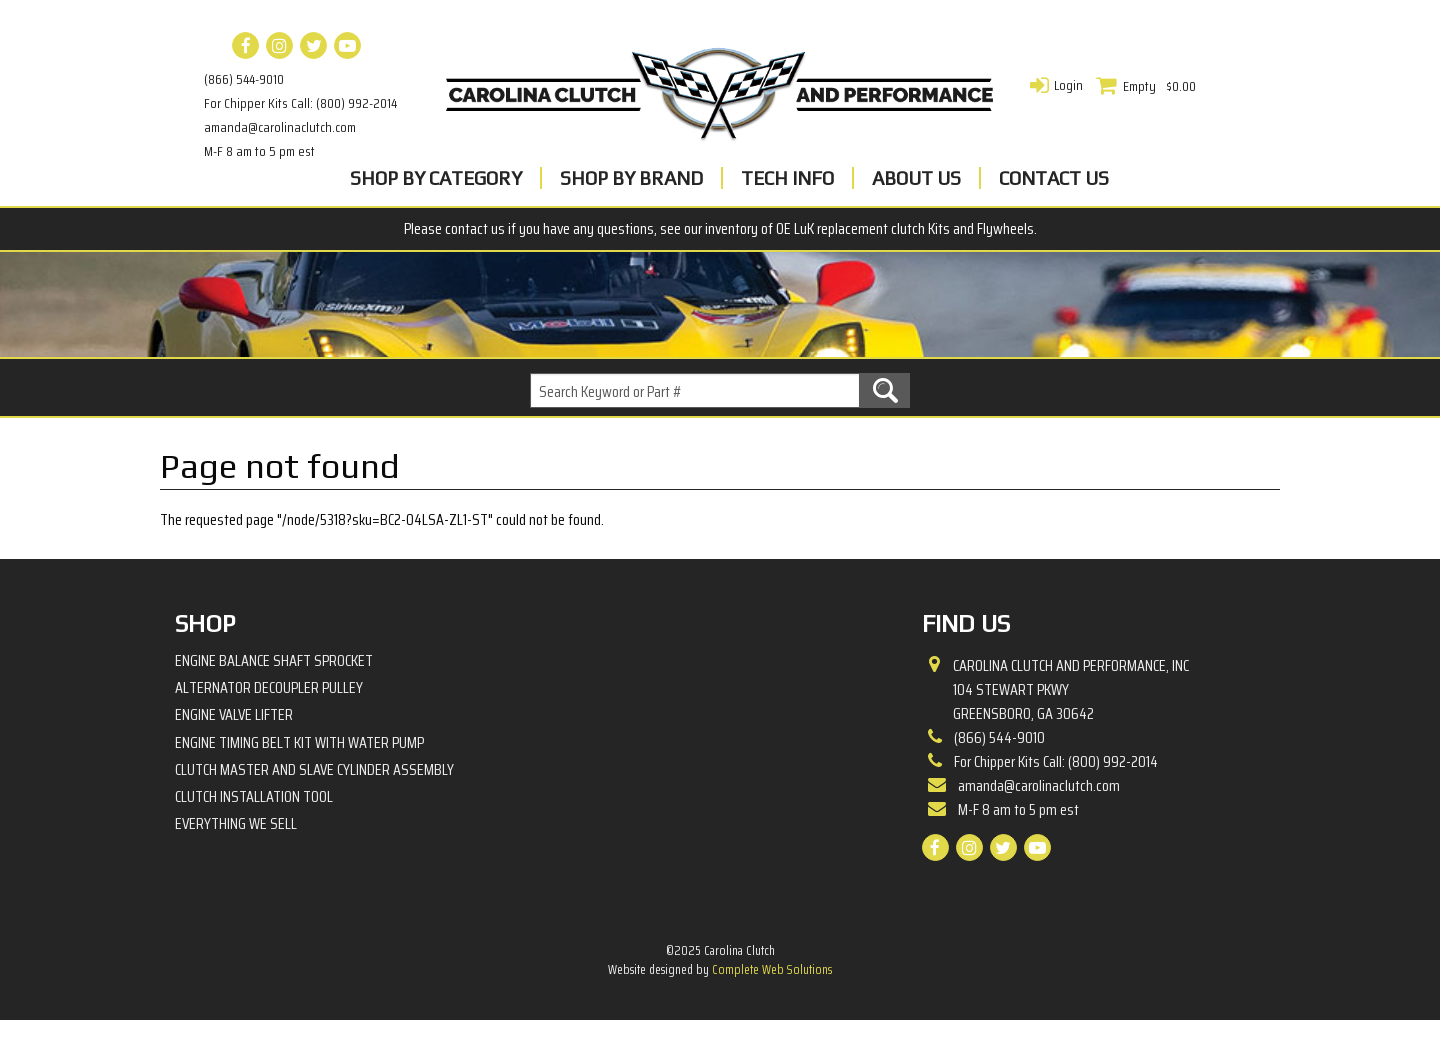  I want to click on Alternator Decoupler Pulley, so click(269, 724).